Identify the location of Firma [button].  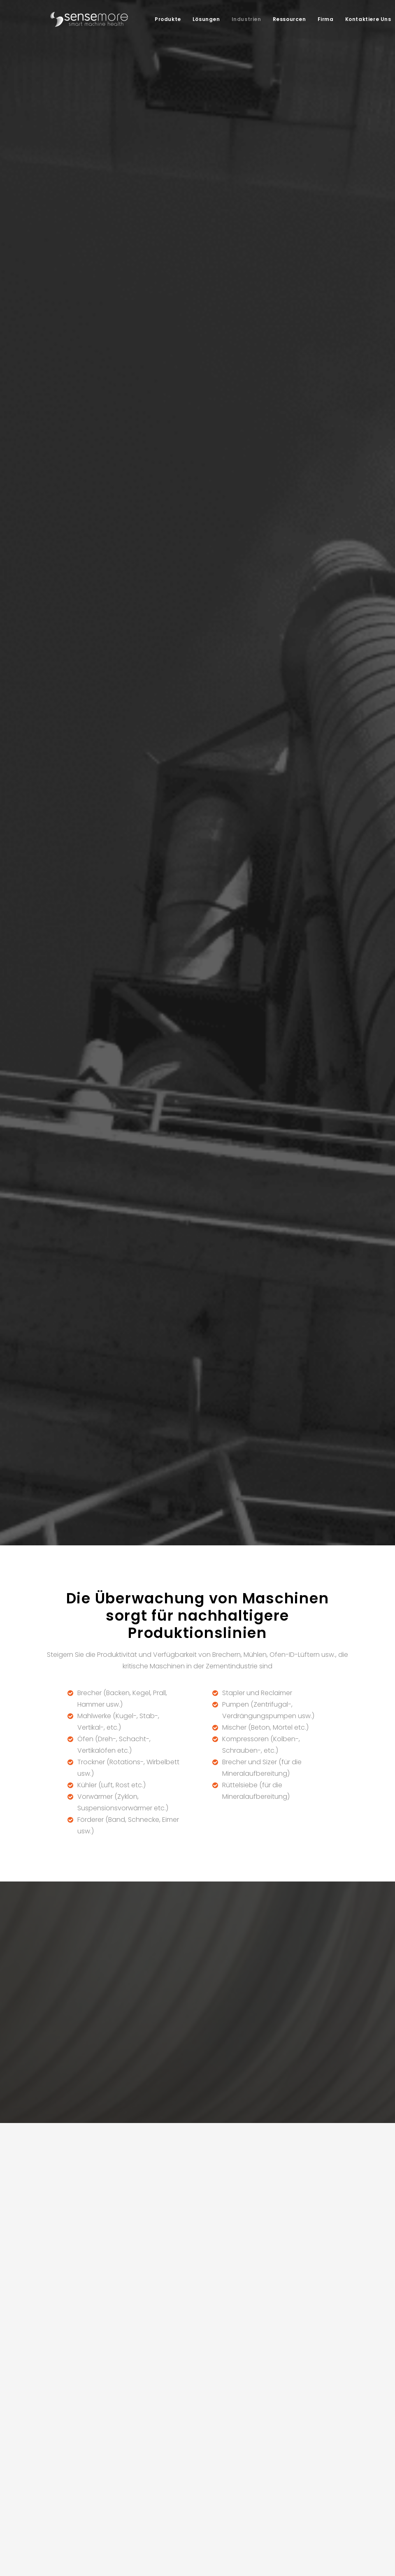
(321, 19).